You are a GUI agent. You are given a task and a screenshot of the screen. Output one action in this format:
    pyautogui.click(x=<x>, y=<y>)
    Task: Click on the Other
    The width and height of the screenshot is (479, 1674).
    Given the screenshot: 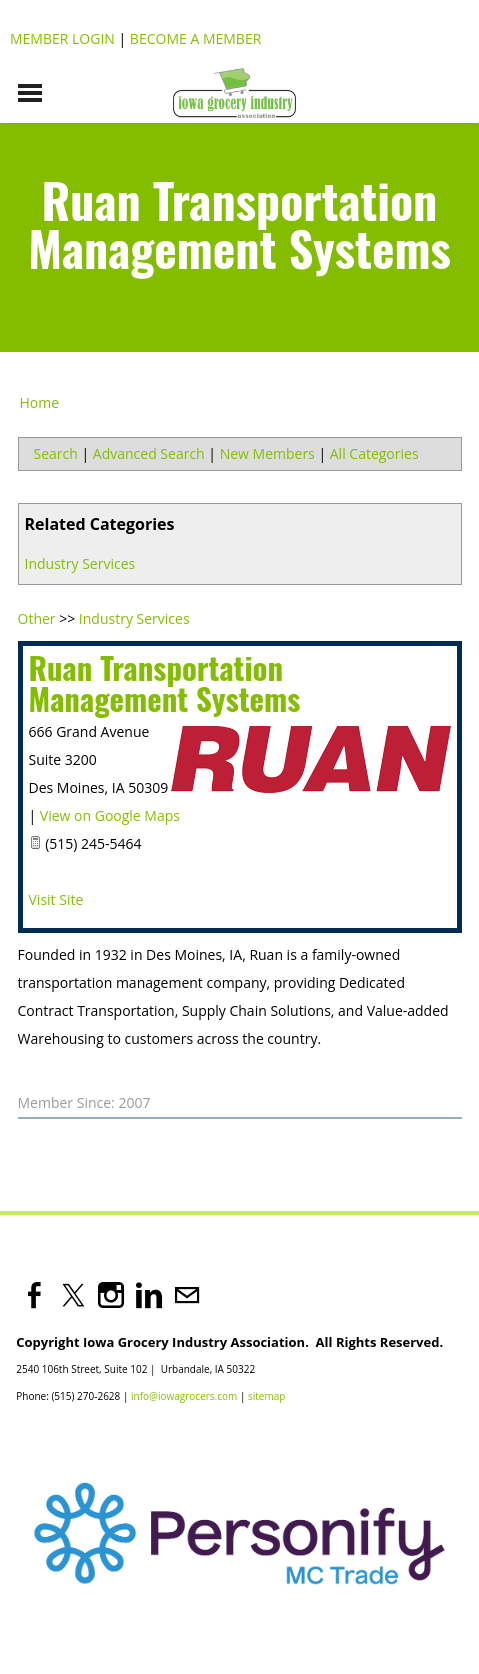 What is the action you would take?
    pyautogui.click(x=37, y=618)
    